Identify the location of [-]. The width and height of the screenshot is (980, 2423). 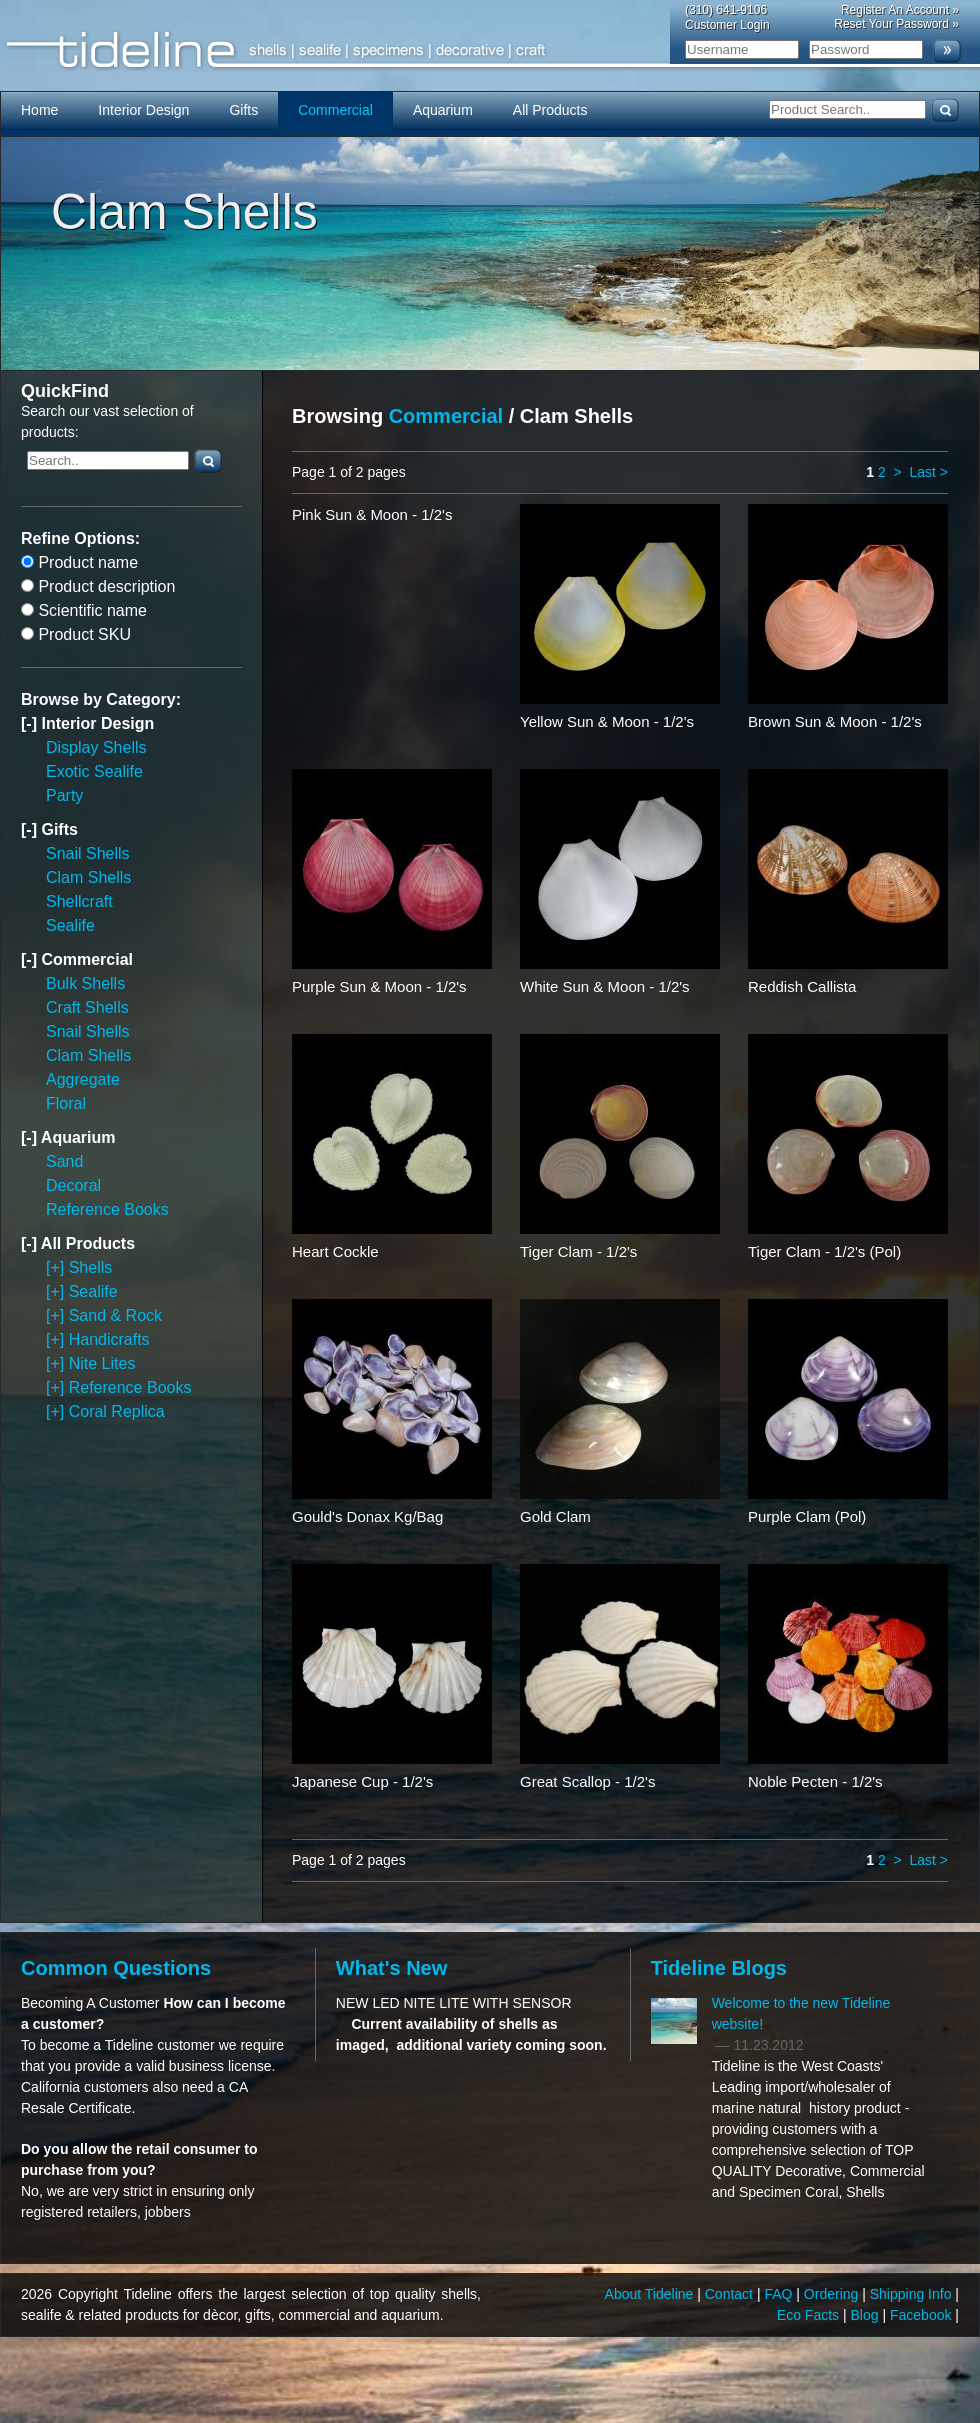
(31, 723).